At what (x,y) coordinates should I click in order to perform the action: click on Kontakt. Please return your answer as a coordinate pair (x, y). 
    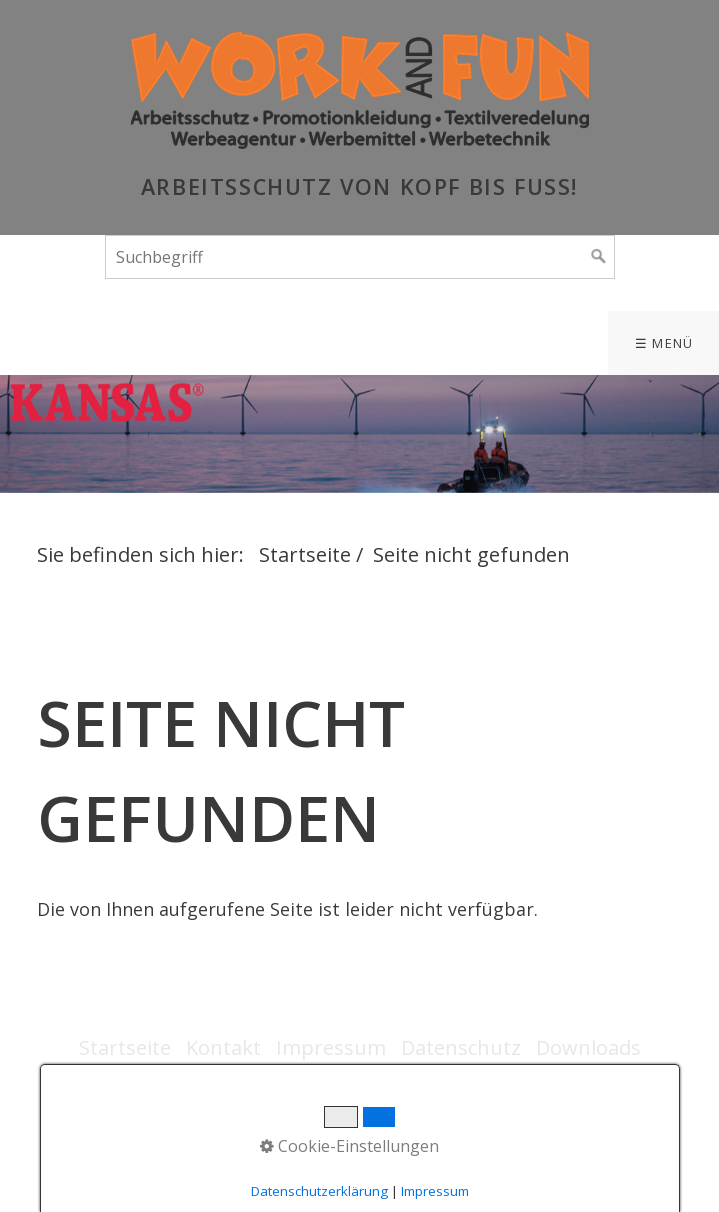
    Looking at the image, I should click on (223, 1047).